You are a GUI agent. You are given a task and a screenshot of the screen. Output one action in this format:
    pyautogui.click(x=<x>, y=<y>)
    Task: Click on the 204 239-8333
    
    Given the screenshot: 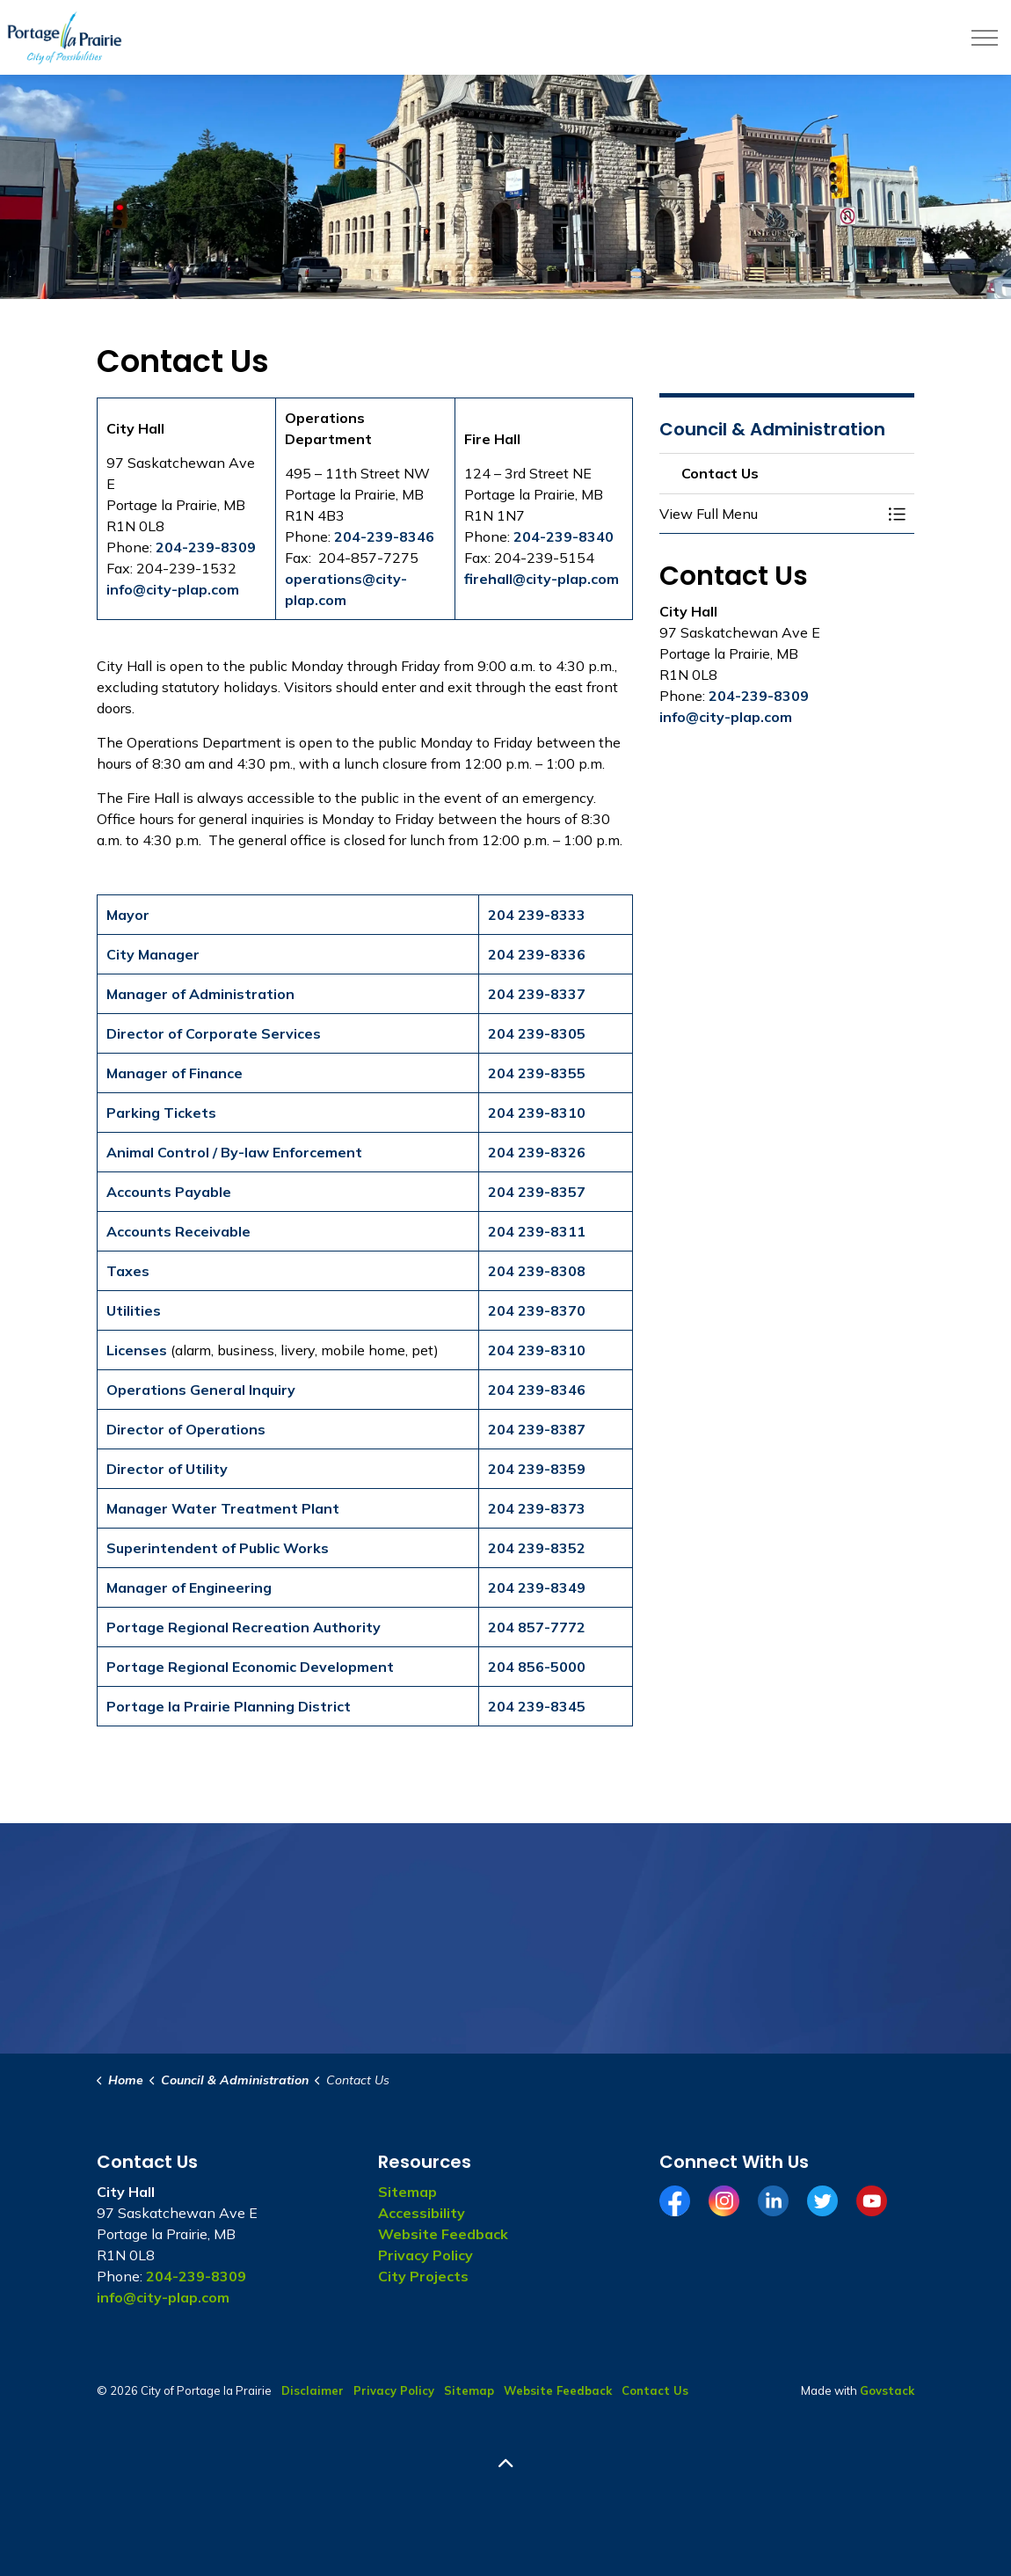 What is the action you would take?
    pyautogui.click(x=537, y=914)
    